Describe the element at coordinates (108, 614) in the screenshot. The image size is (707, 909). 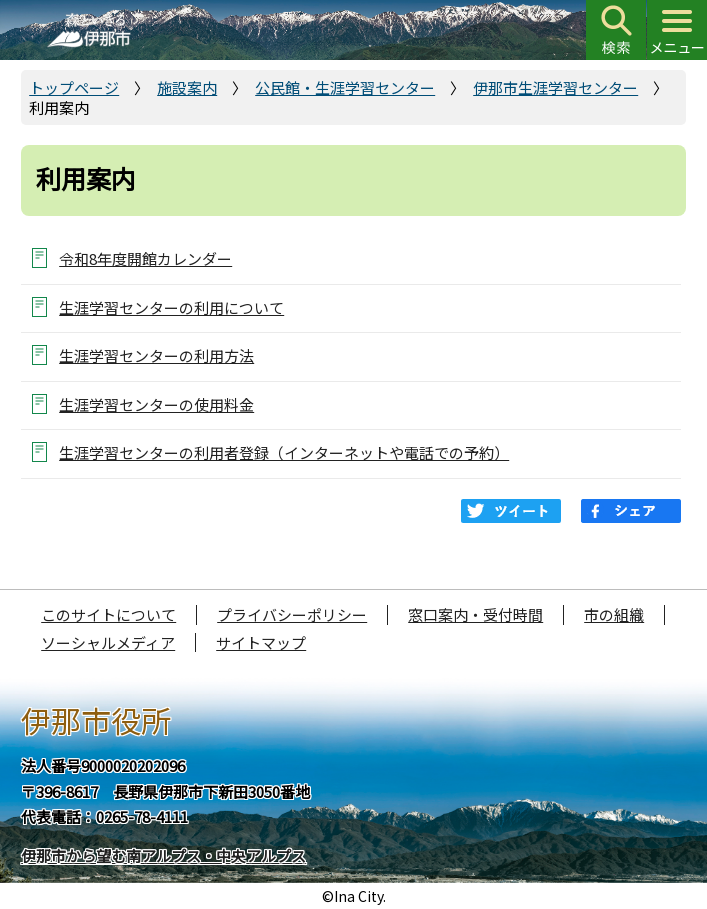
I see `このサイトについて` at that location.